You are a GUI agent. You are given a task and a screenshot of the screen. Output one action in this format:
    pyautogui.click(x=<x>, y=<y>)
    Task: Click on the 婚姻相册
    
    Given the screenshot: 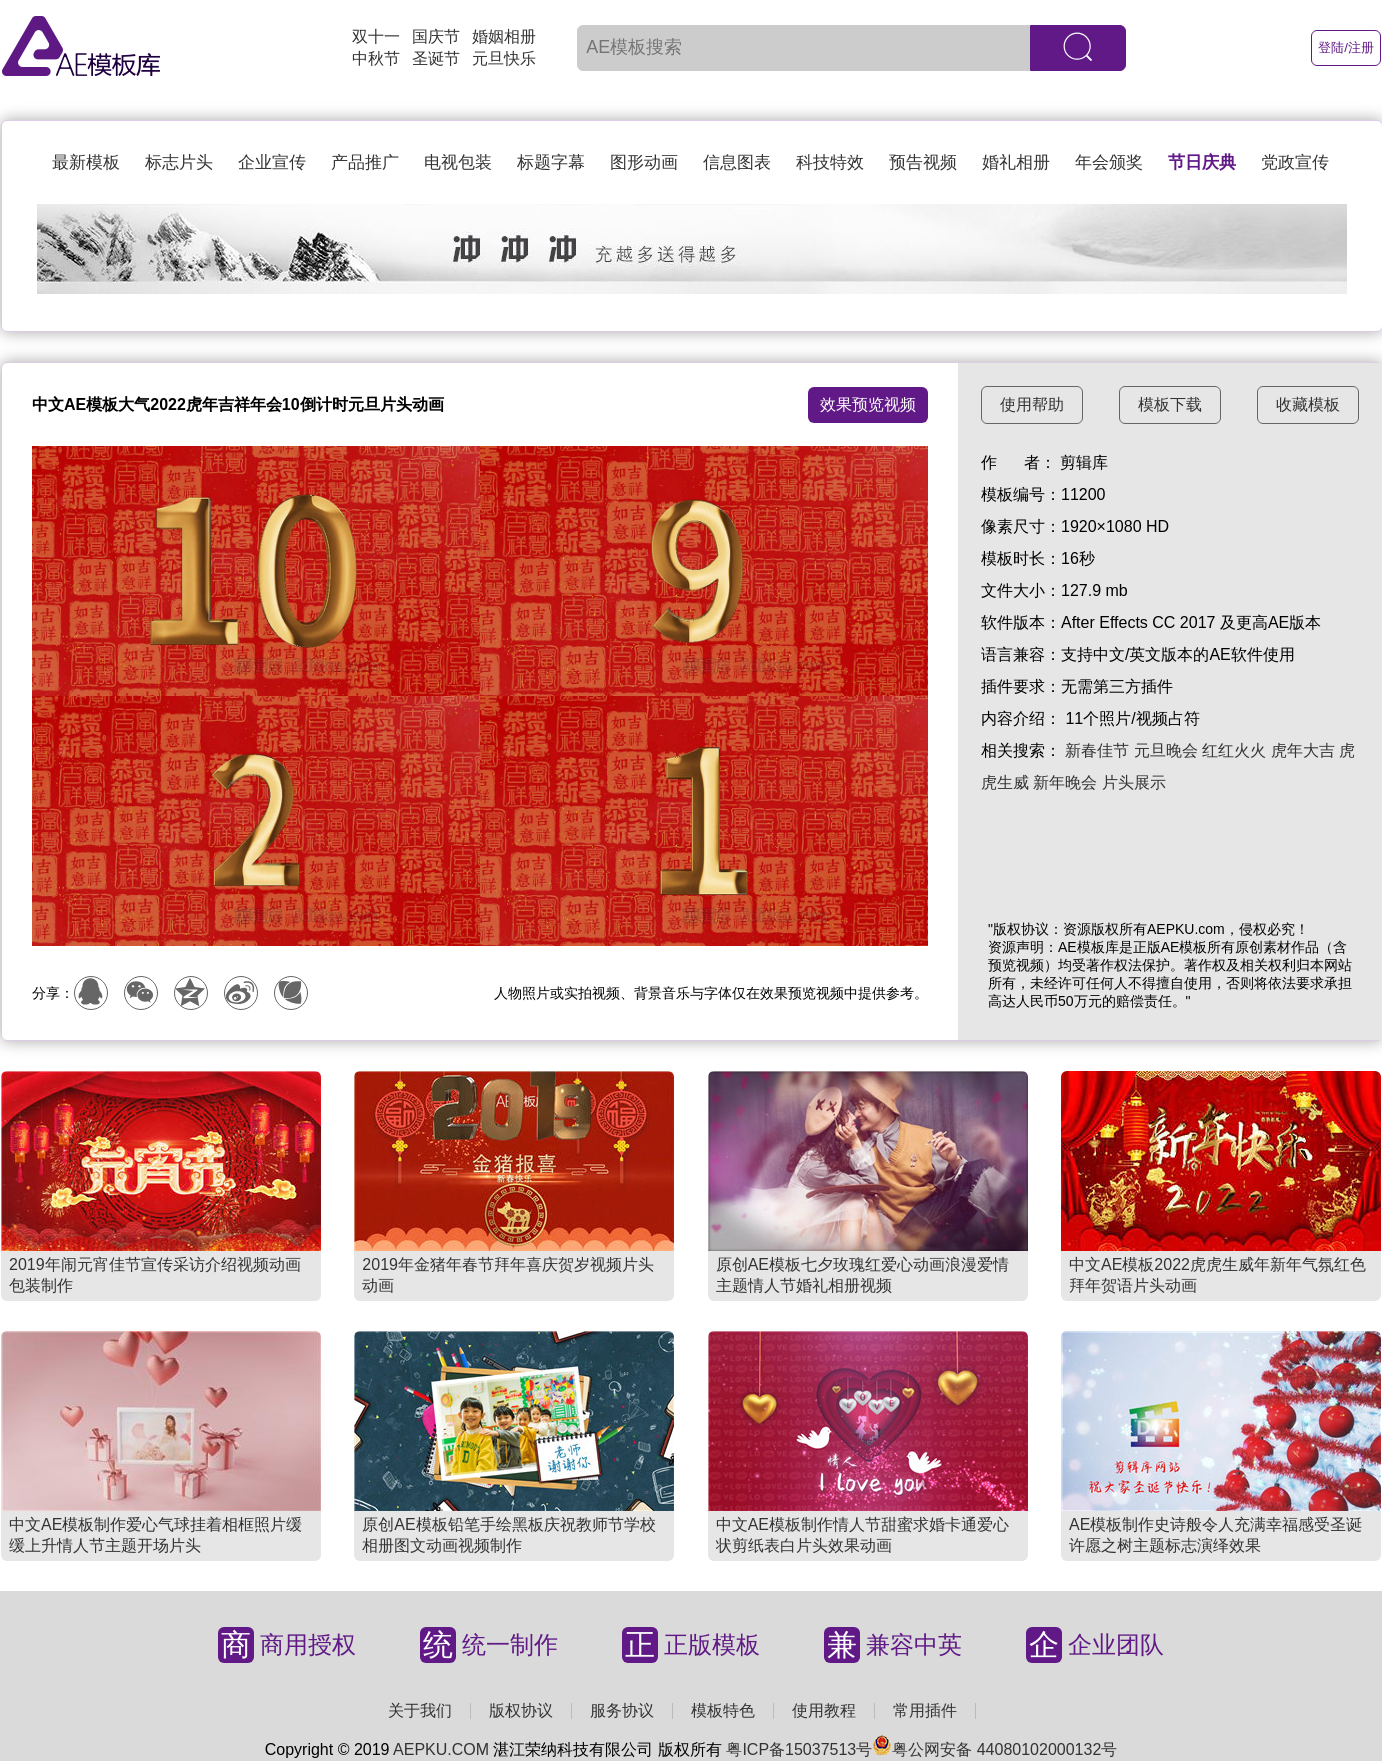 What is the action you would take?
    pyautogui.click(x=504, y=36)
    